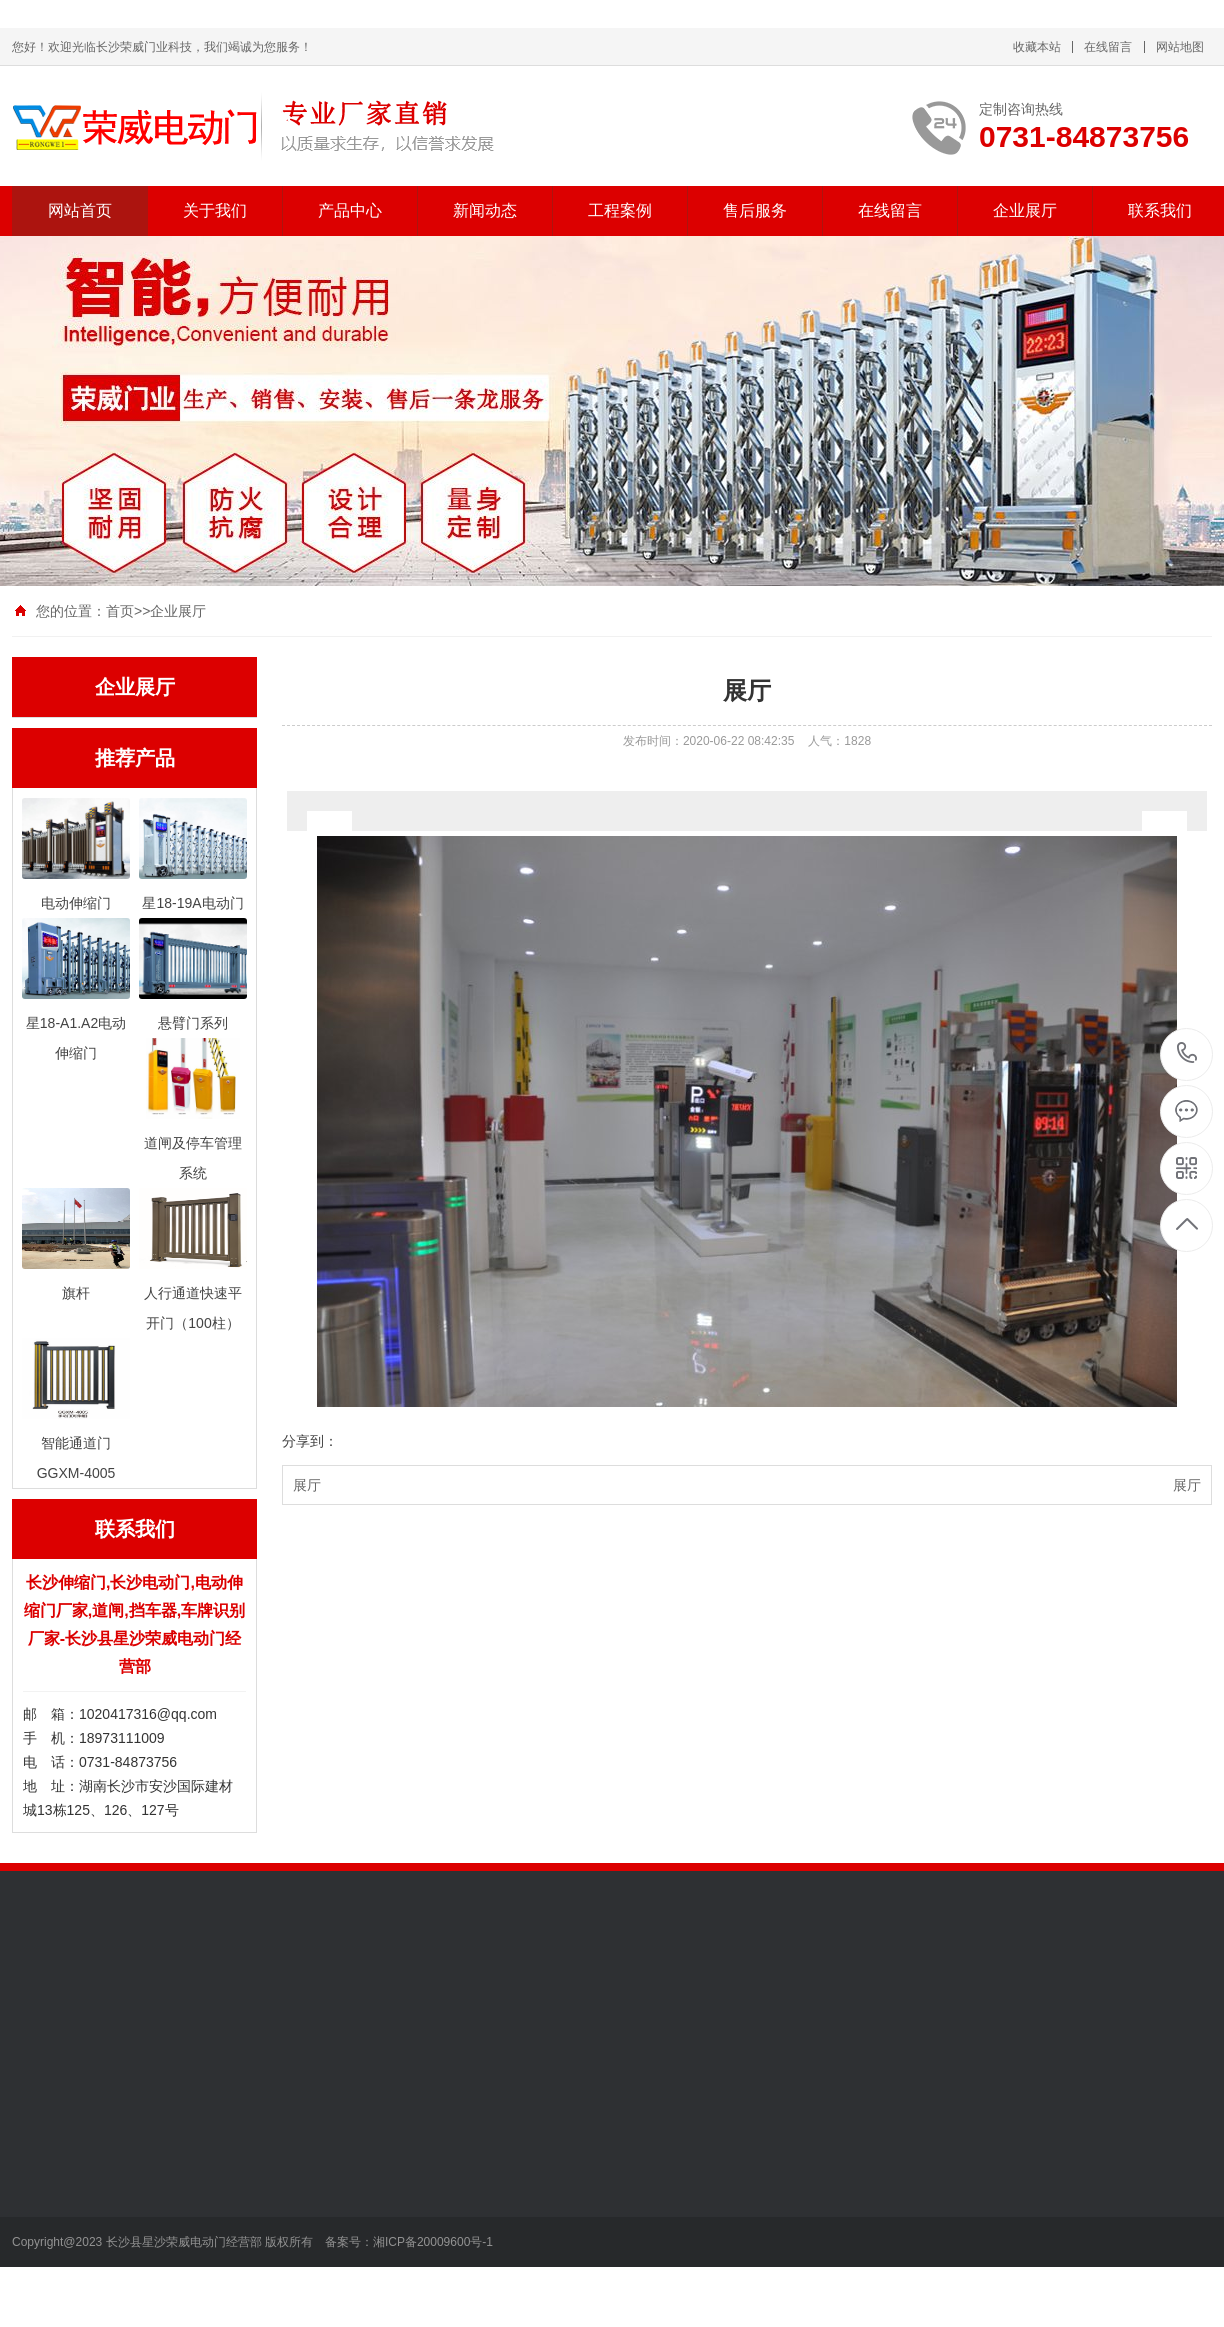  I want to click on 工程案例, so click(620, 210).